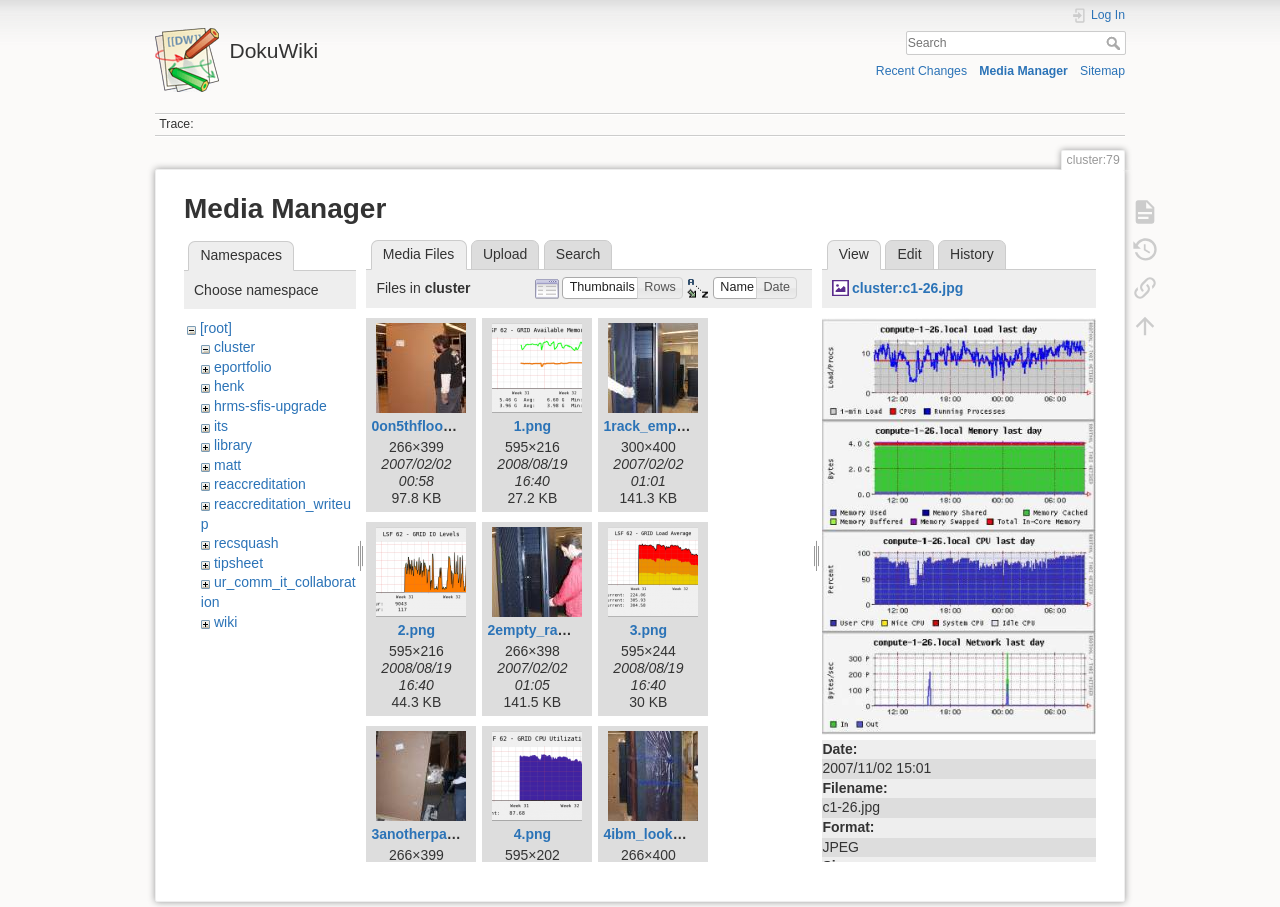 The height and width of the screenshot is (907, 1280). I want to click on 4ibm_looksie.jpg, so click(660, 834).